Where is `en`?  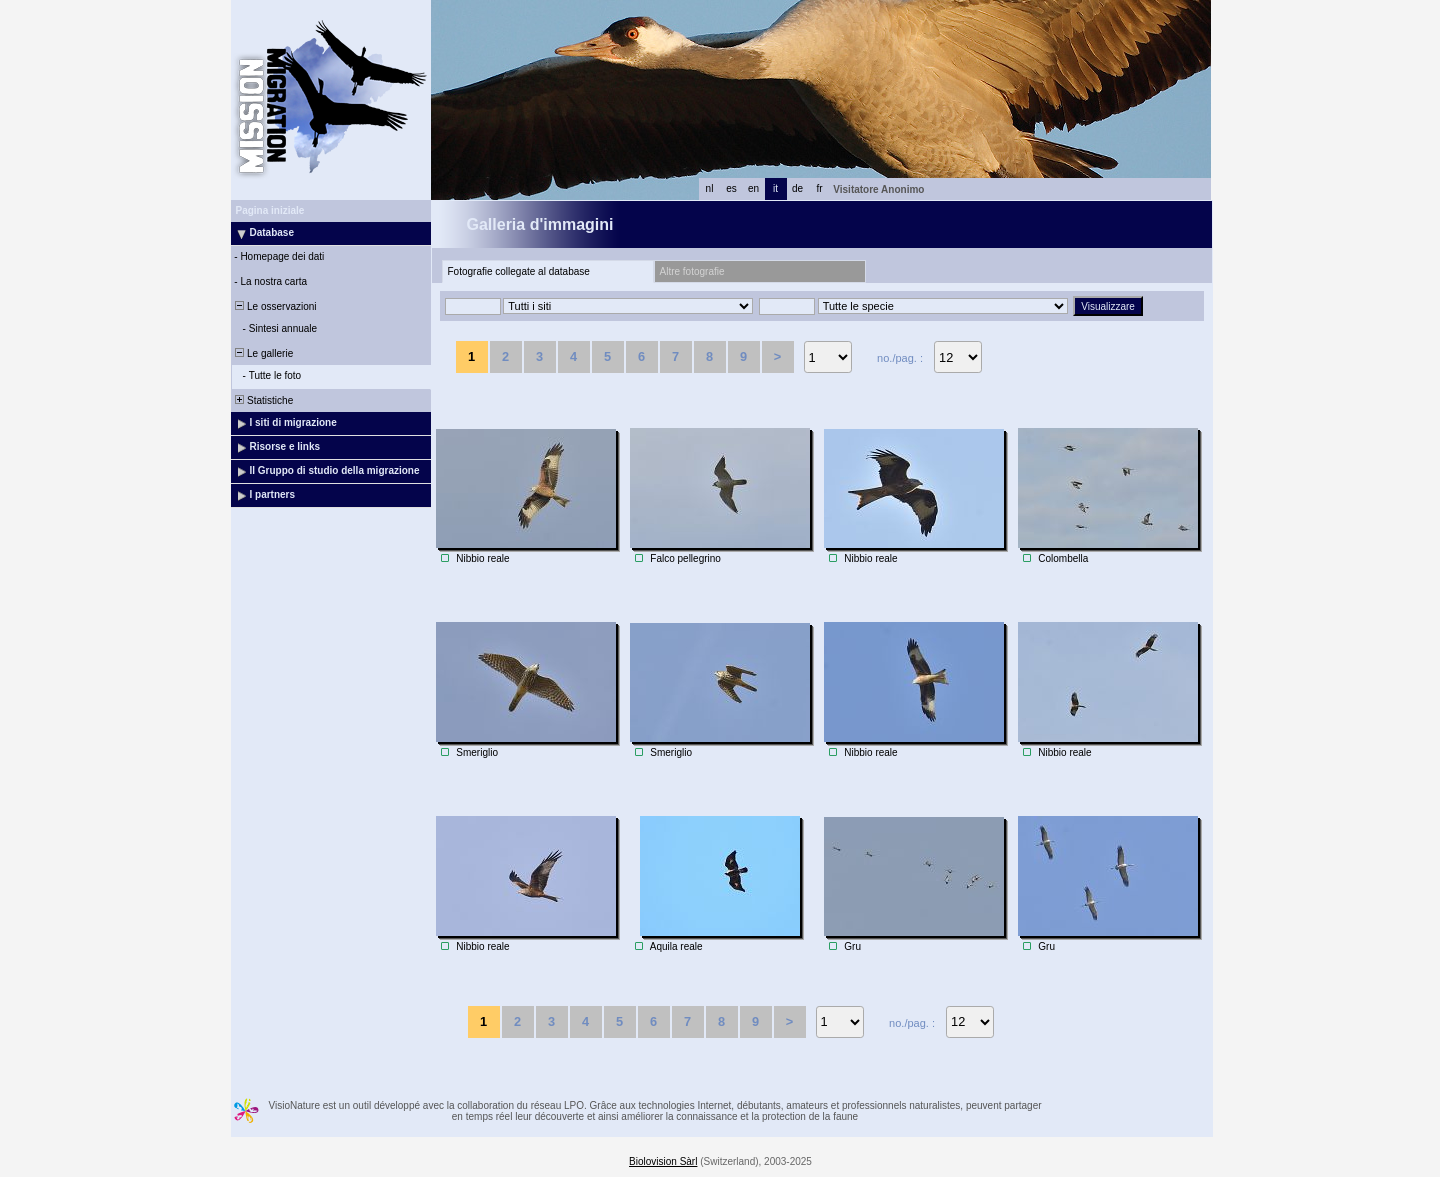 en is located at coordinates (753, 188).